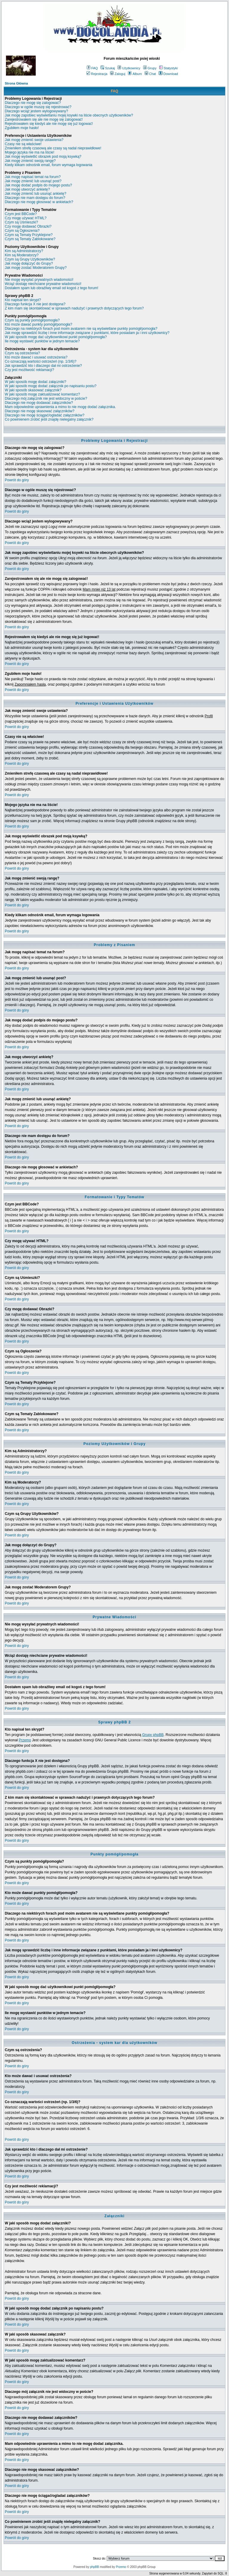  I want to click on Czym są Grupy Użytkowników?, so click(30, 259).